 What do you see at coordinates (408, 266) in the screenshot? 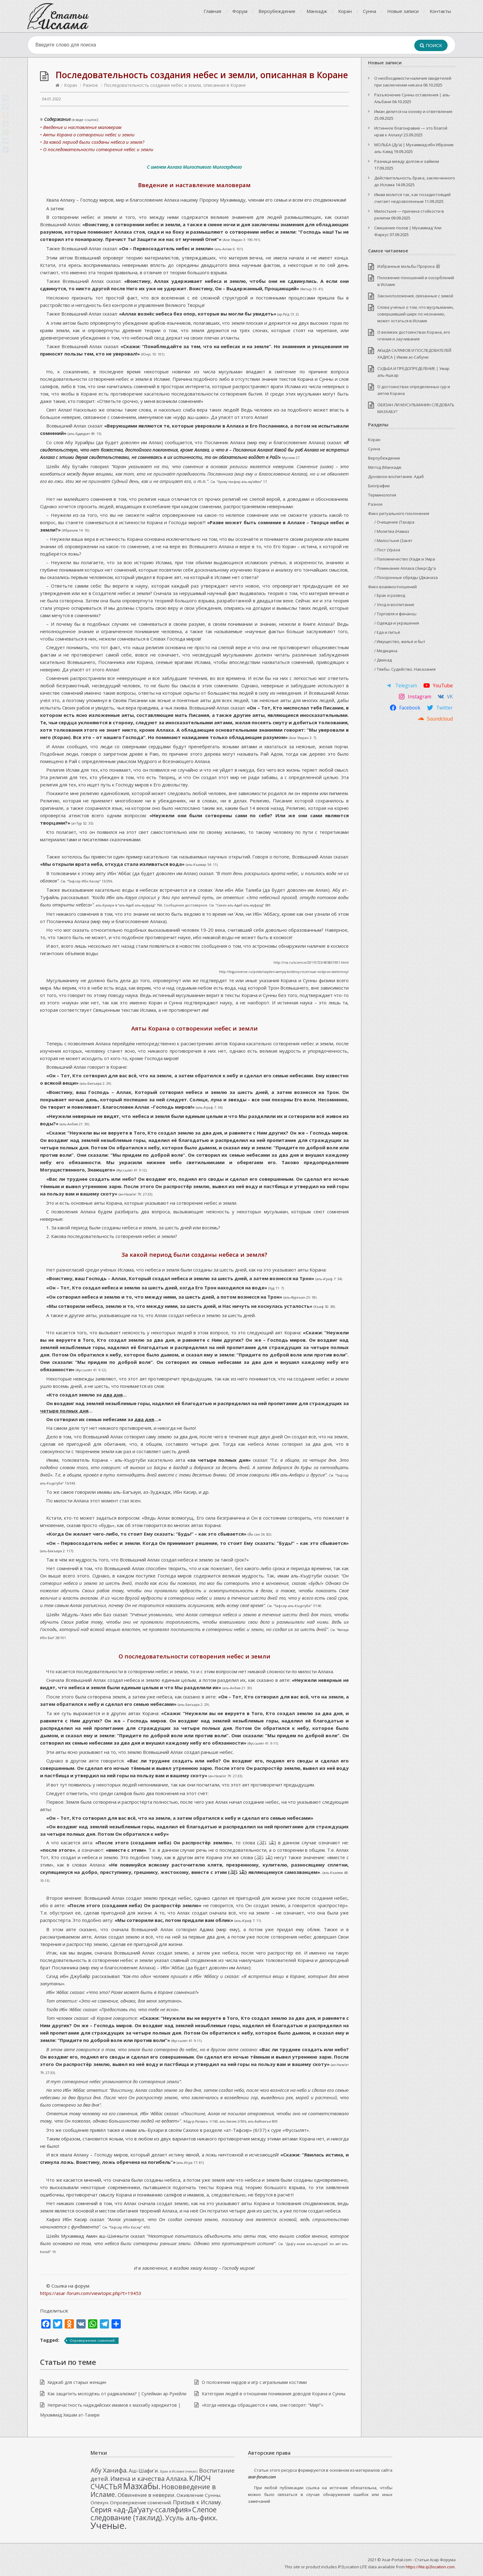
I see `Избранные мольбы Пророка ﷺ` at bounding box center [408, 266].